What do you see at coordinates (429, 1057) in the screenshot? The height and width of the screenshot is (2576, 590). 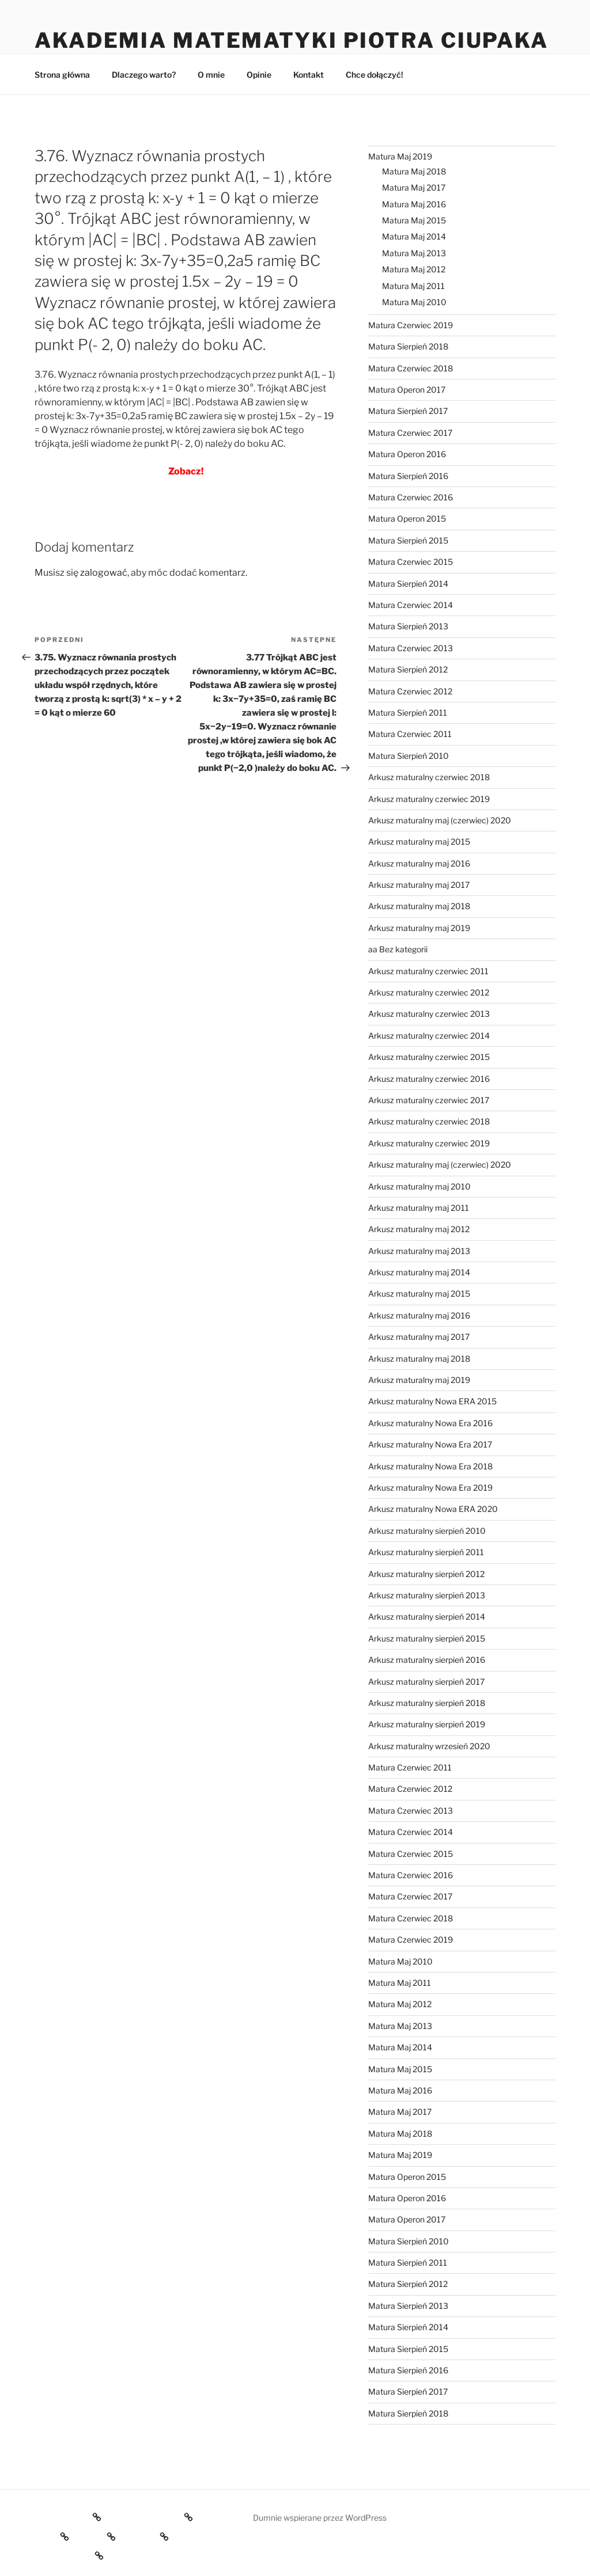 I see `Arkusz maturalny czerwiec 2015` at bounding box center [429, 1057].